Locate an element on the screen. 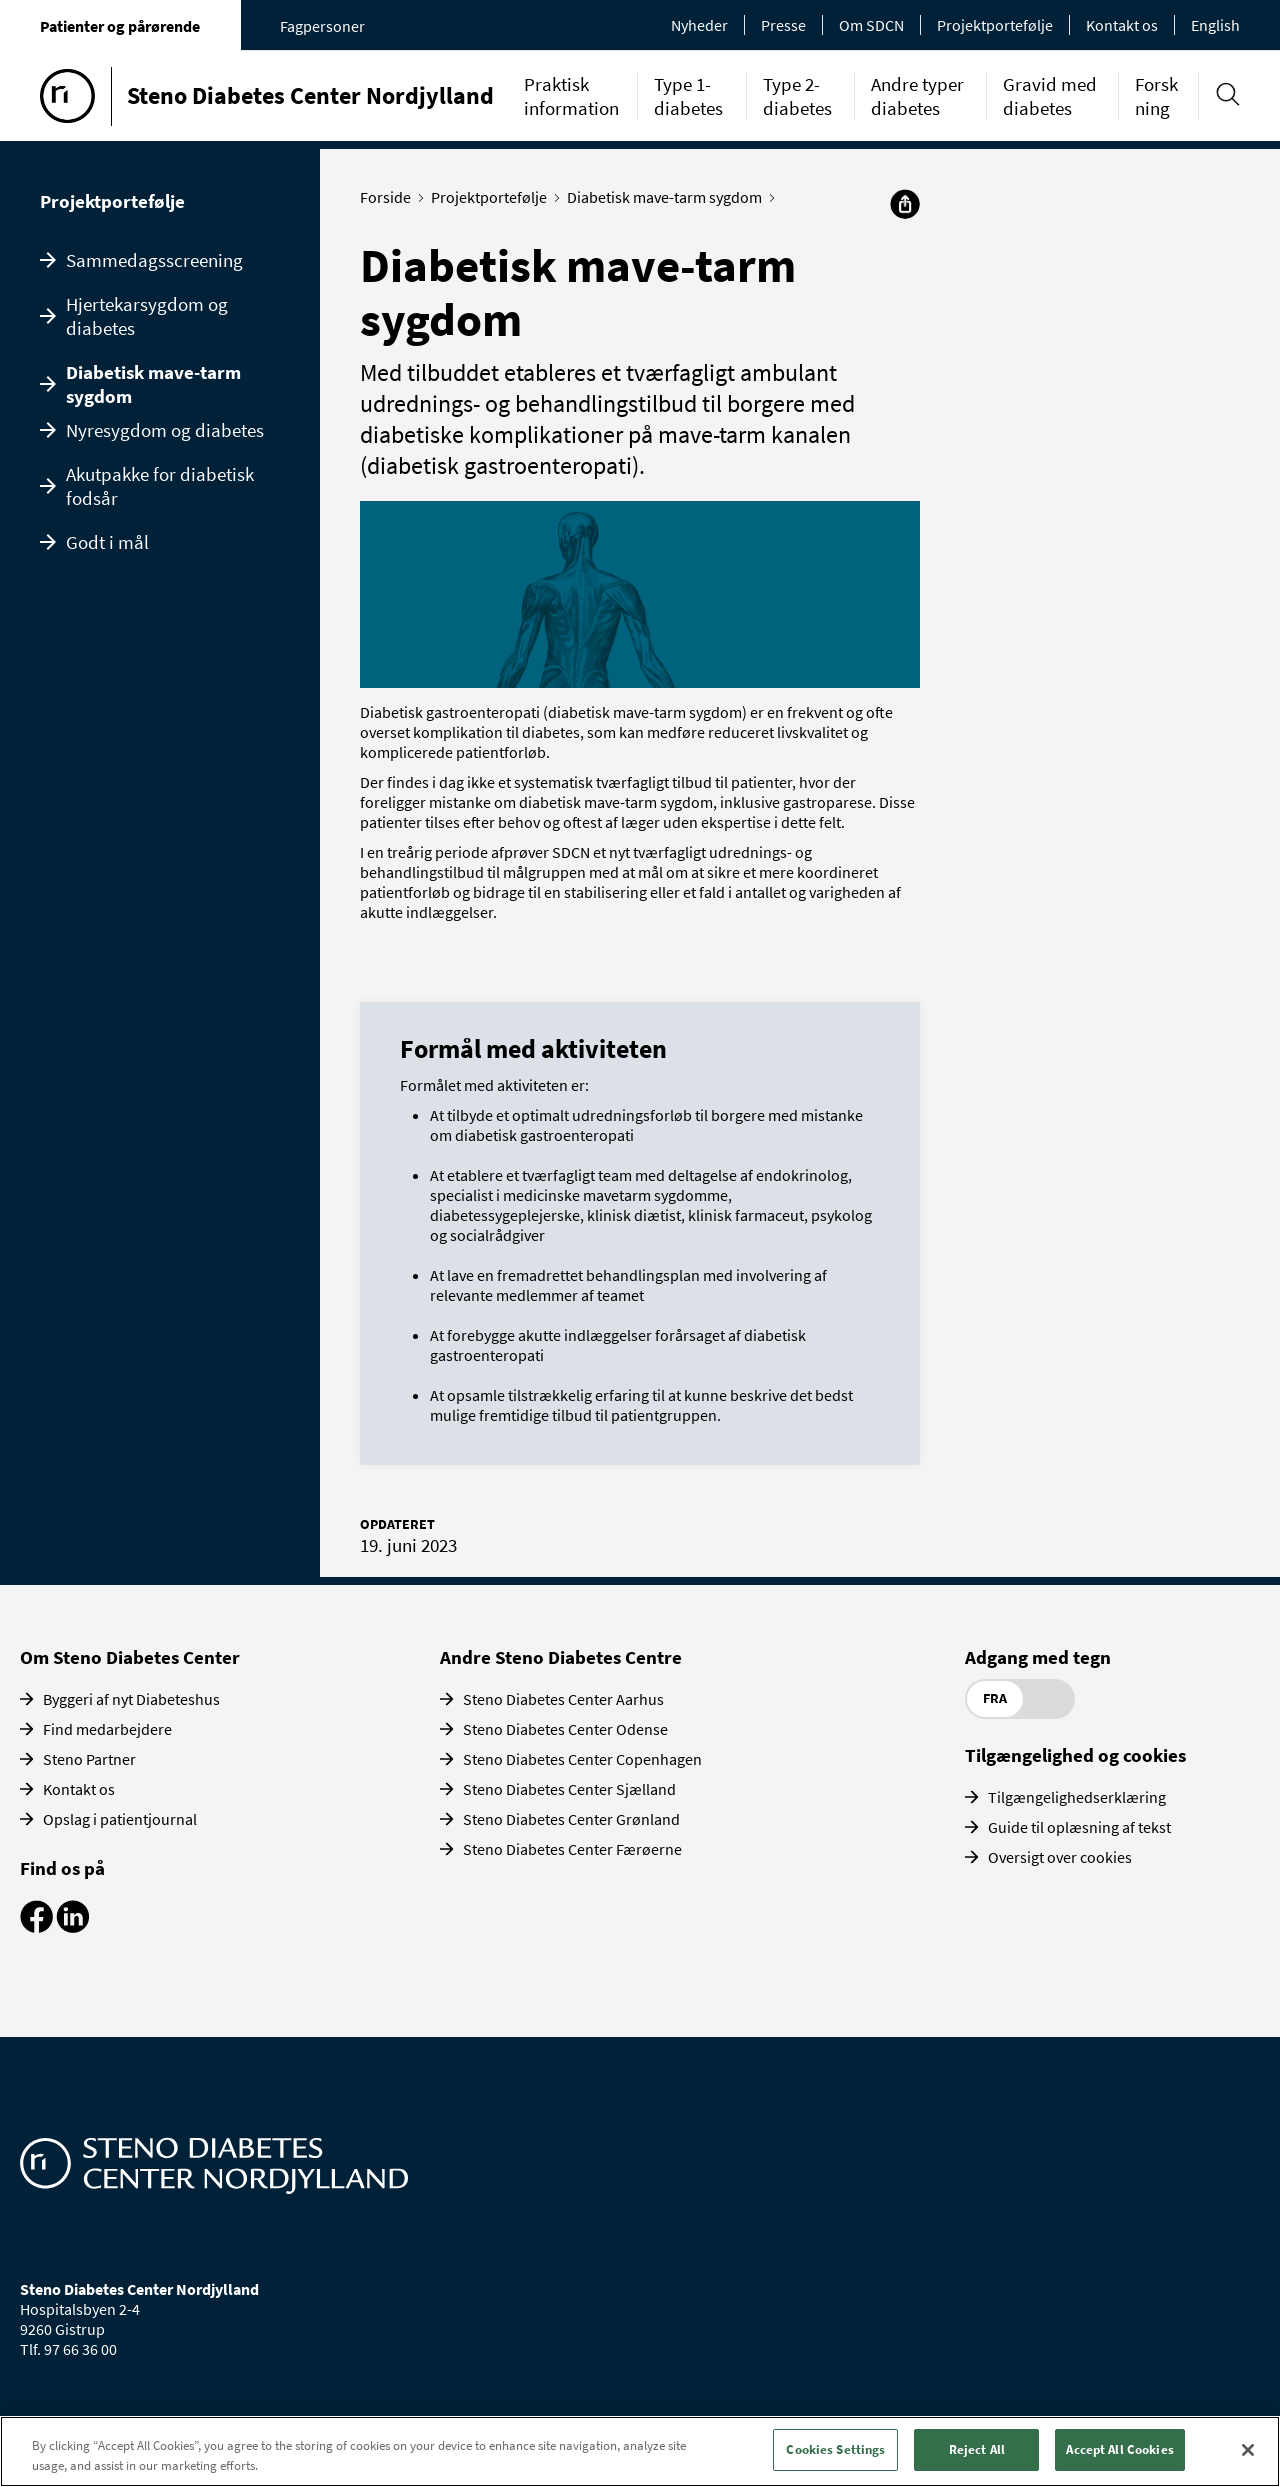  Steno Diabetes Center Odense is located at coordinates (565, 1729).